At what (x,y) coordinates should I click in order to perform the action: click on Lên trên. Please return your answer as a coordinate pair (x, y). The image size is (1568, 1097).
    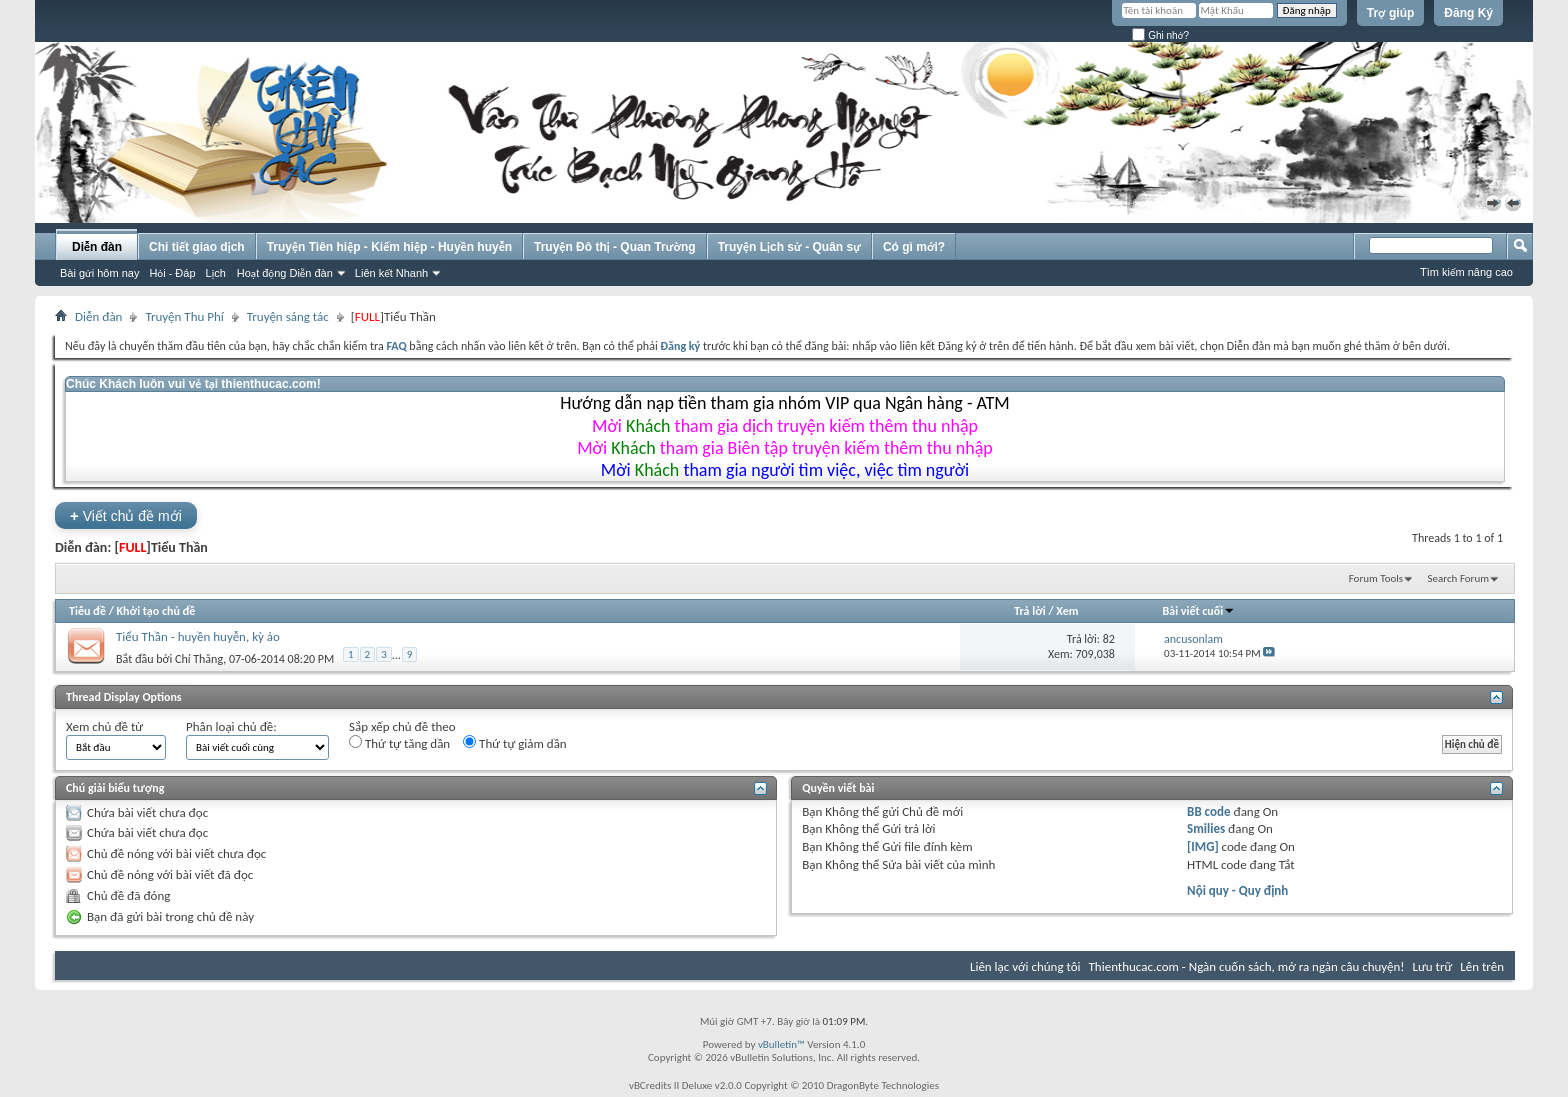
    Looking at the image, I should click on (1482, 966).